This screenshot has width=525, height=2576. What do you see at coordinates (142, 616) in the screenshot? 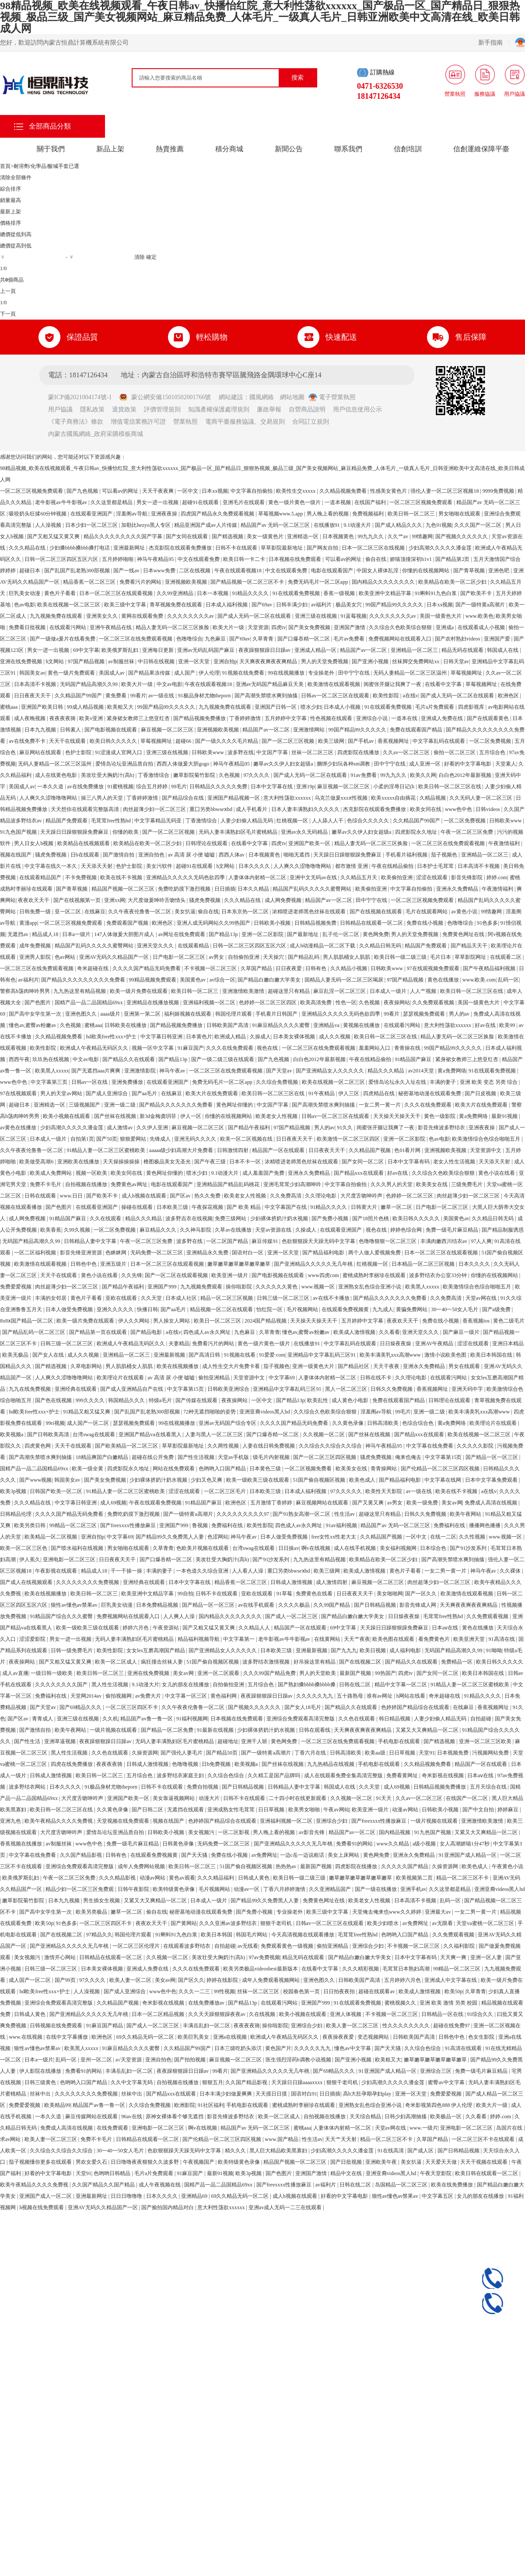
I see `黄网在线观看免费` at bounding box center [142, 616].